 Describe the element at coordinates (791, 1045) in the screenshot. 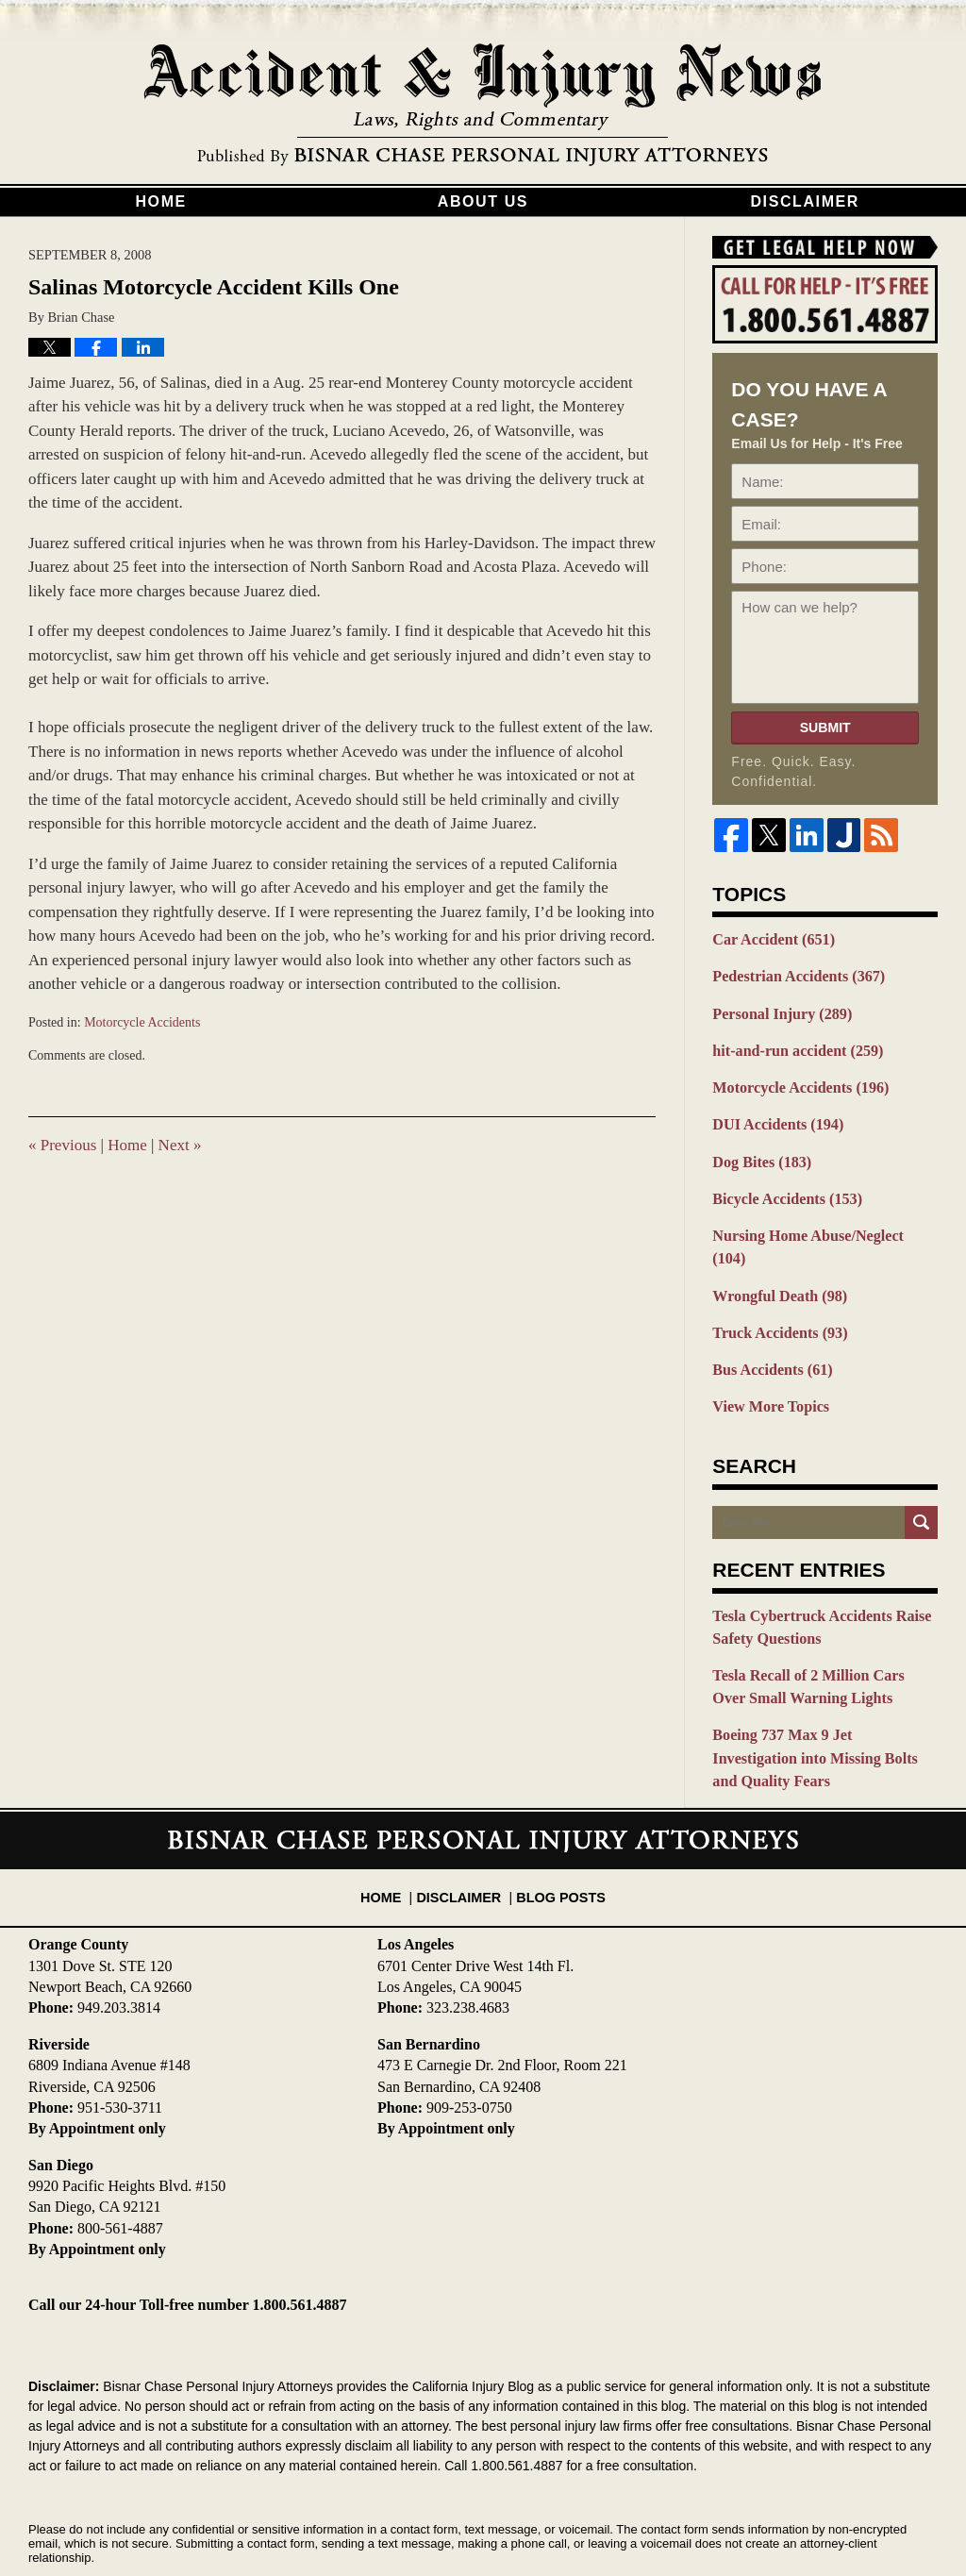

I see `hit-and-run accident` at that location.